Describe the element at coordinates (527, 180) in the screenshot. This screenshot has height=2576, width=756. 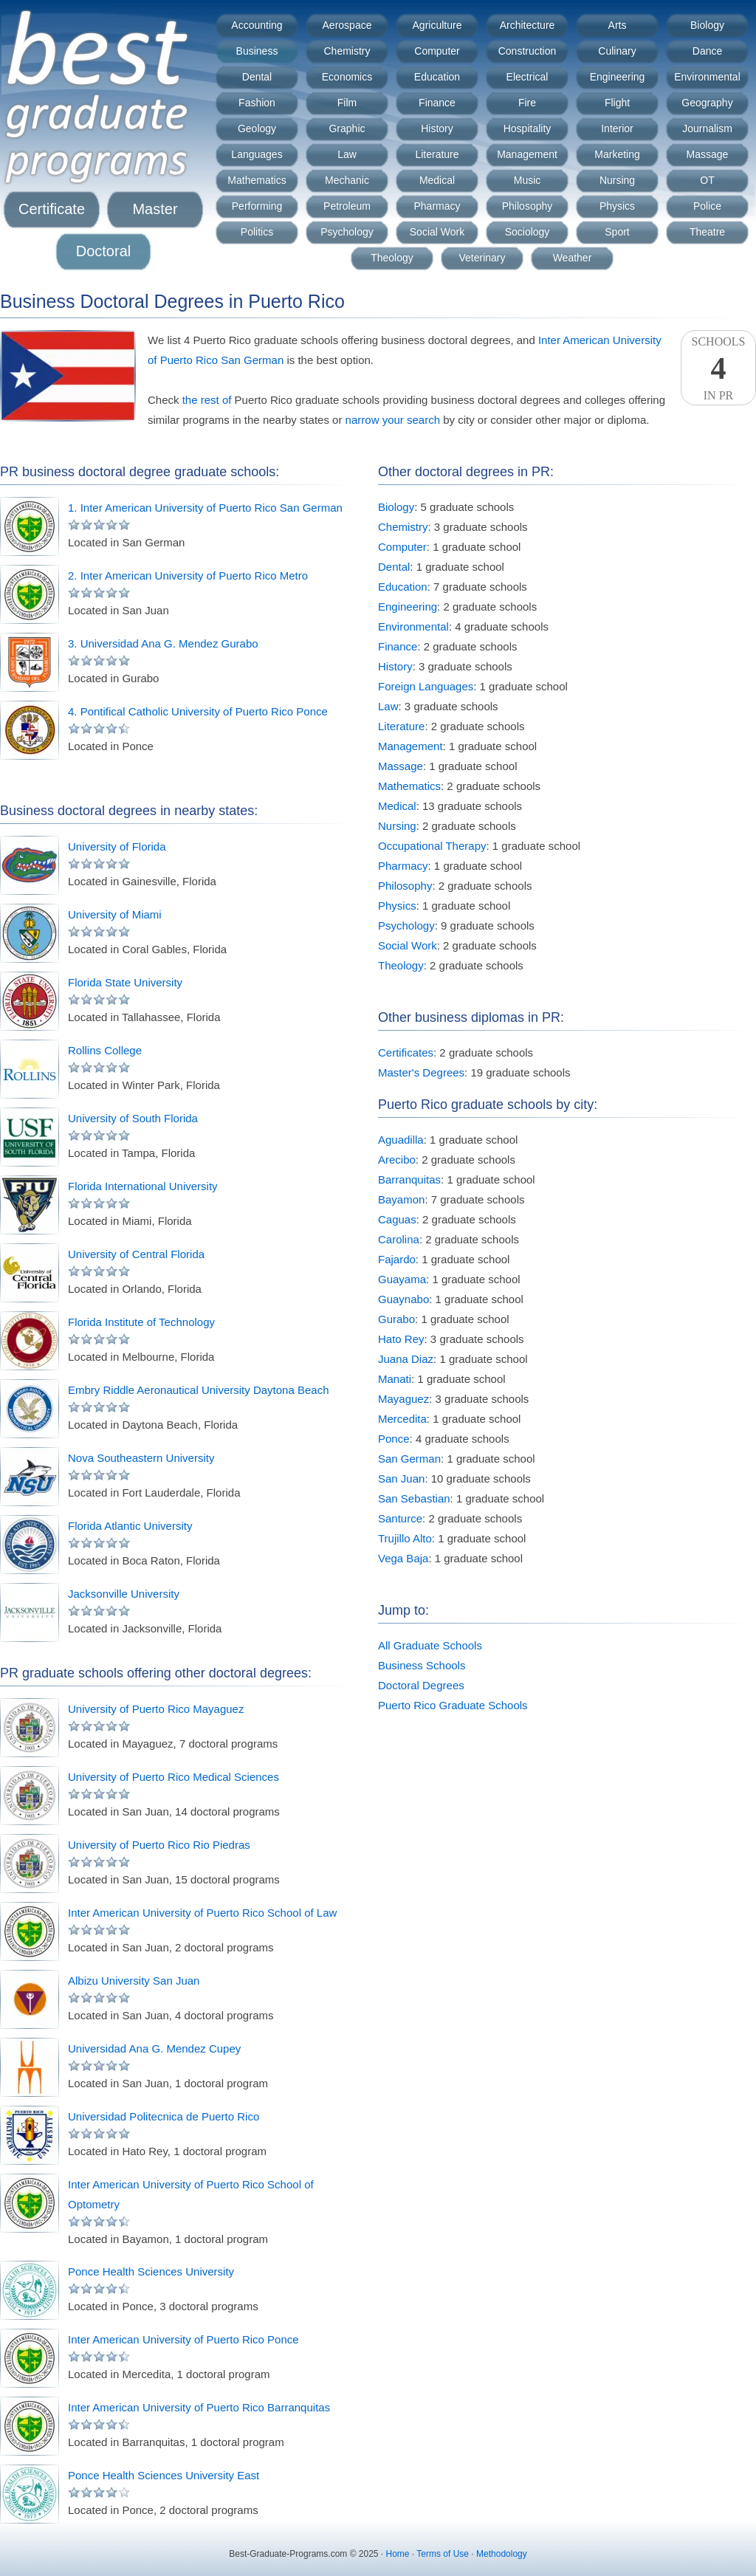
I see `Music` at that location.